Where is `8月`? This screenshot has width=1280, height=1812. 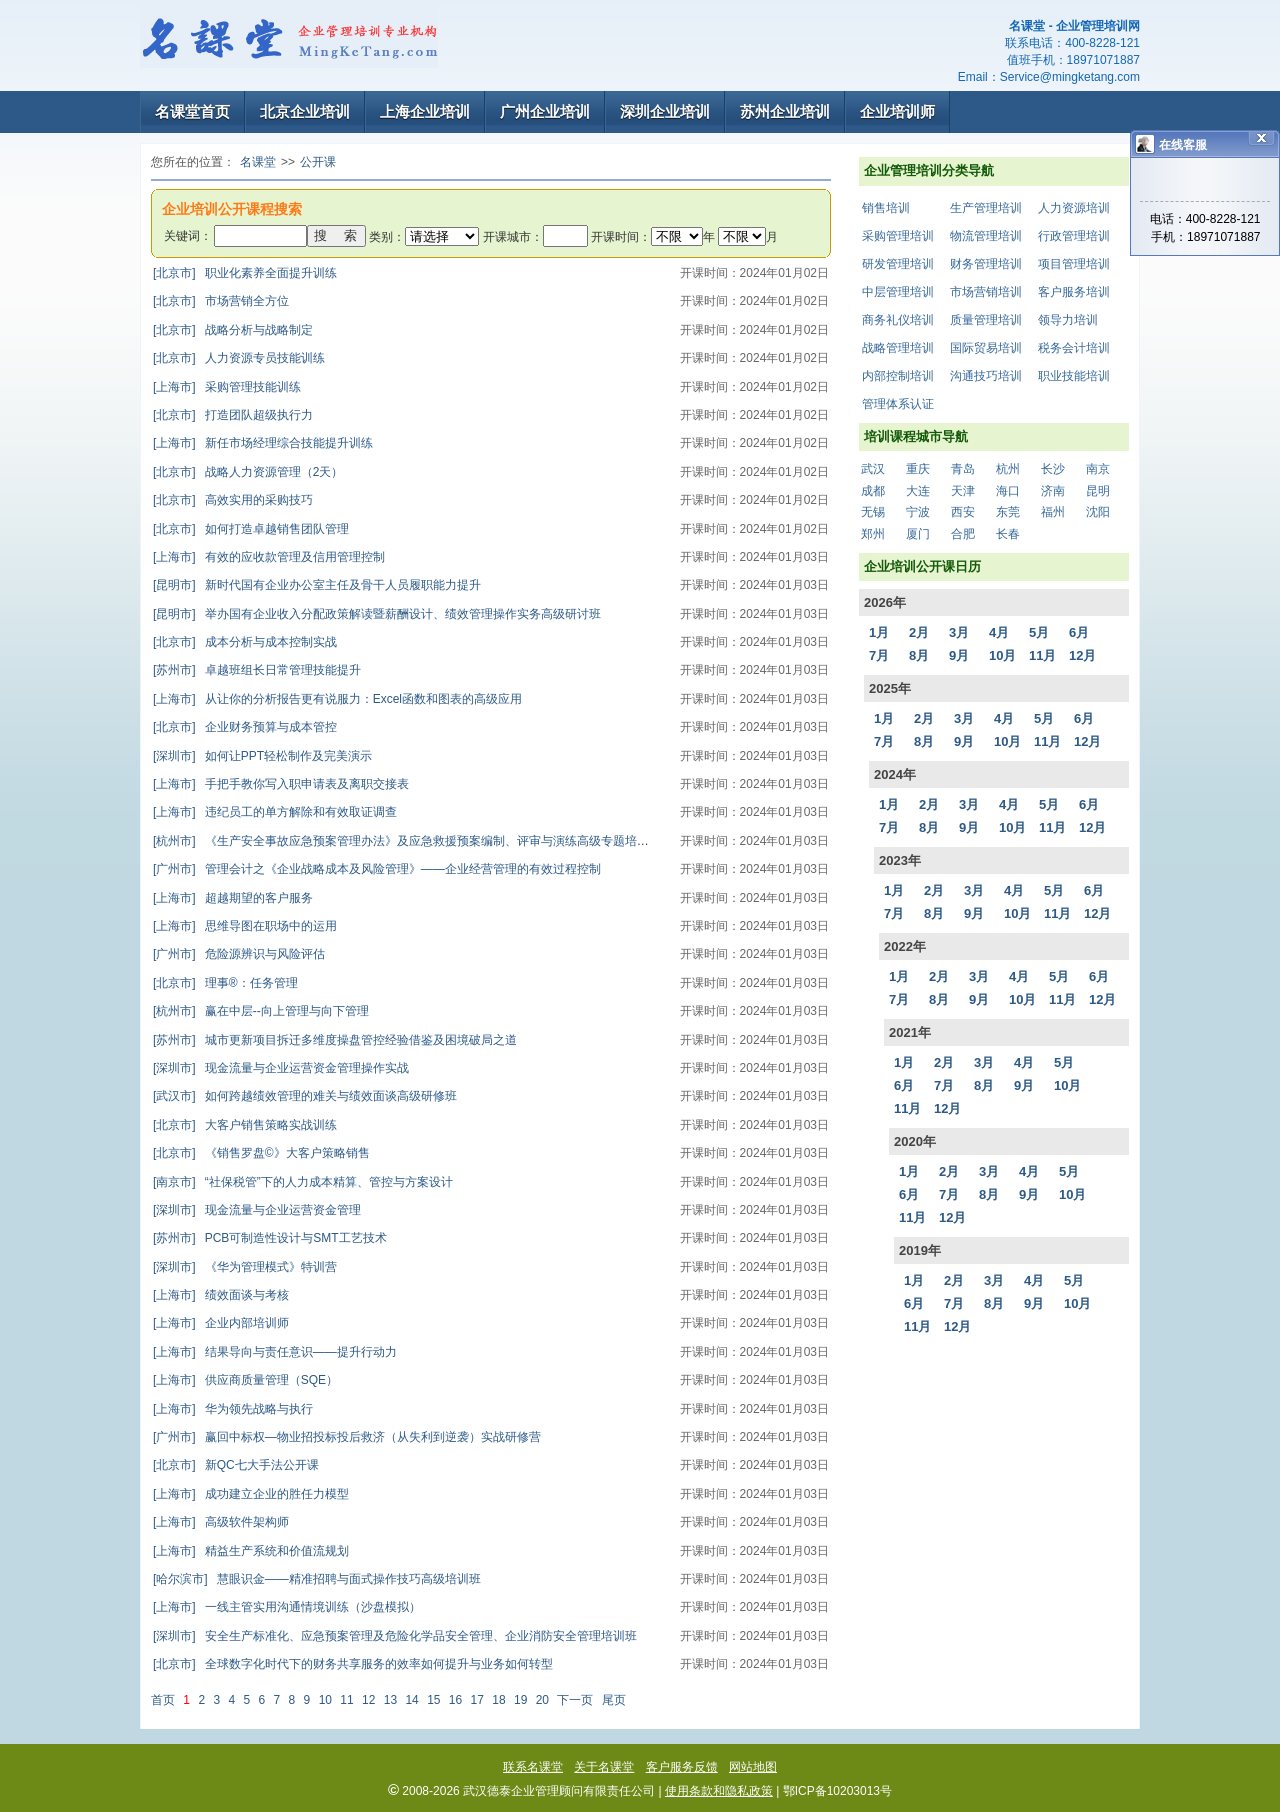
8月 is located at coordinates (919, 655).